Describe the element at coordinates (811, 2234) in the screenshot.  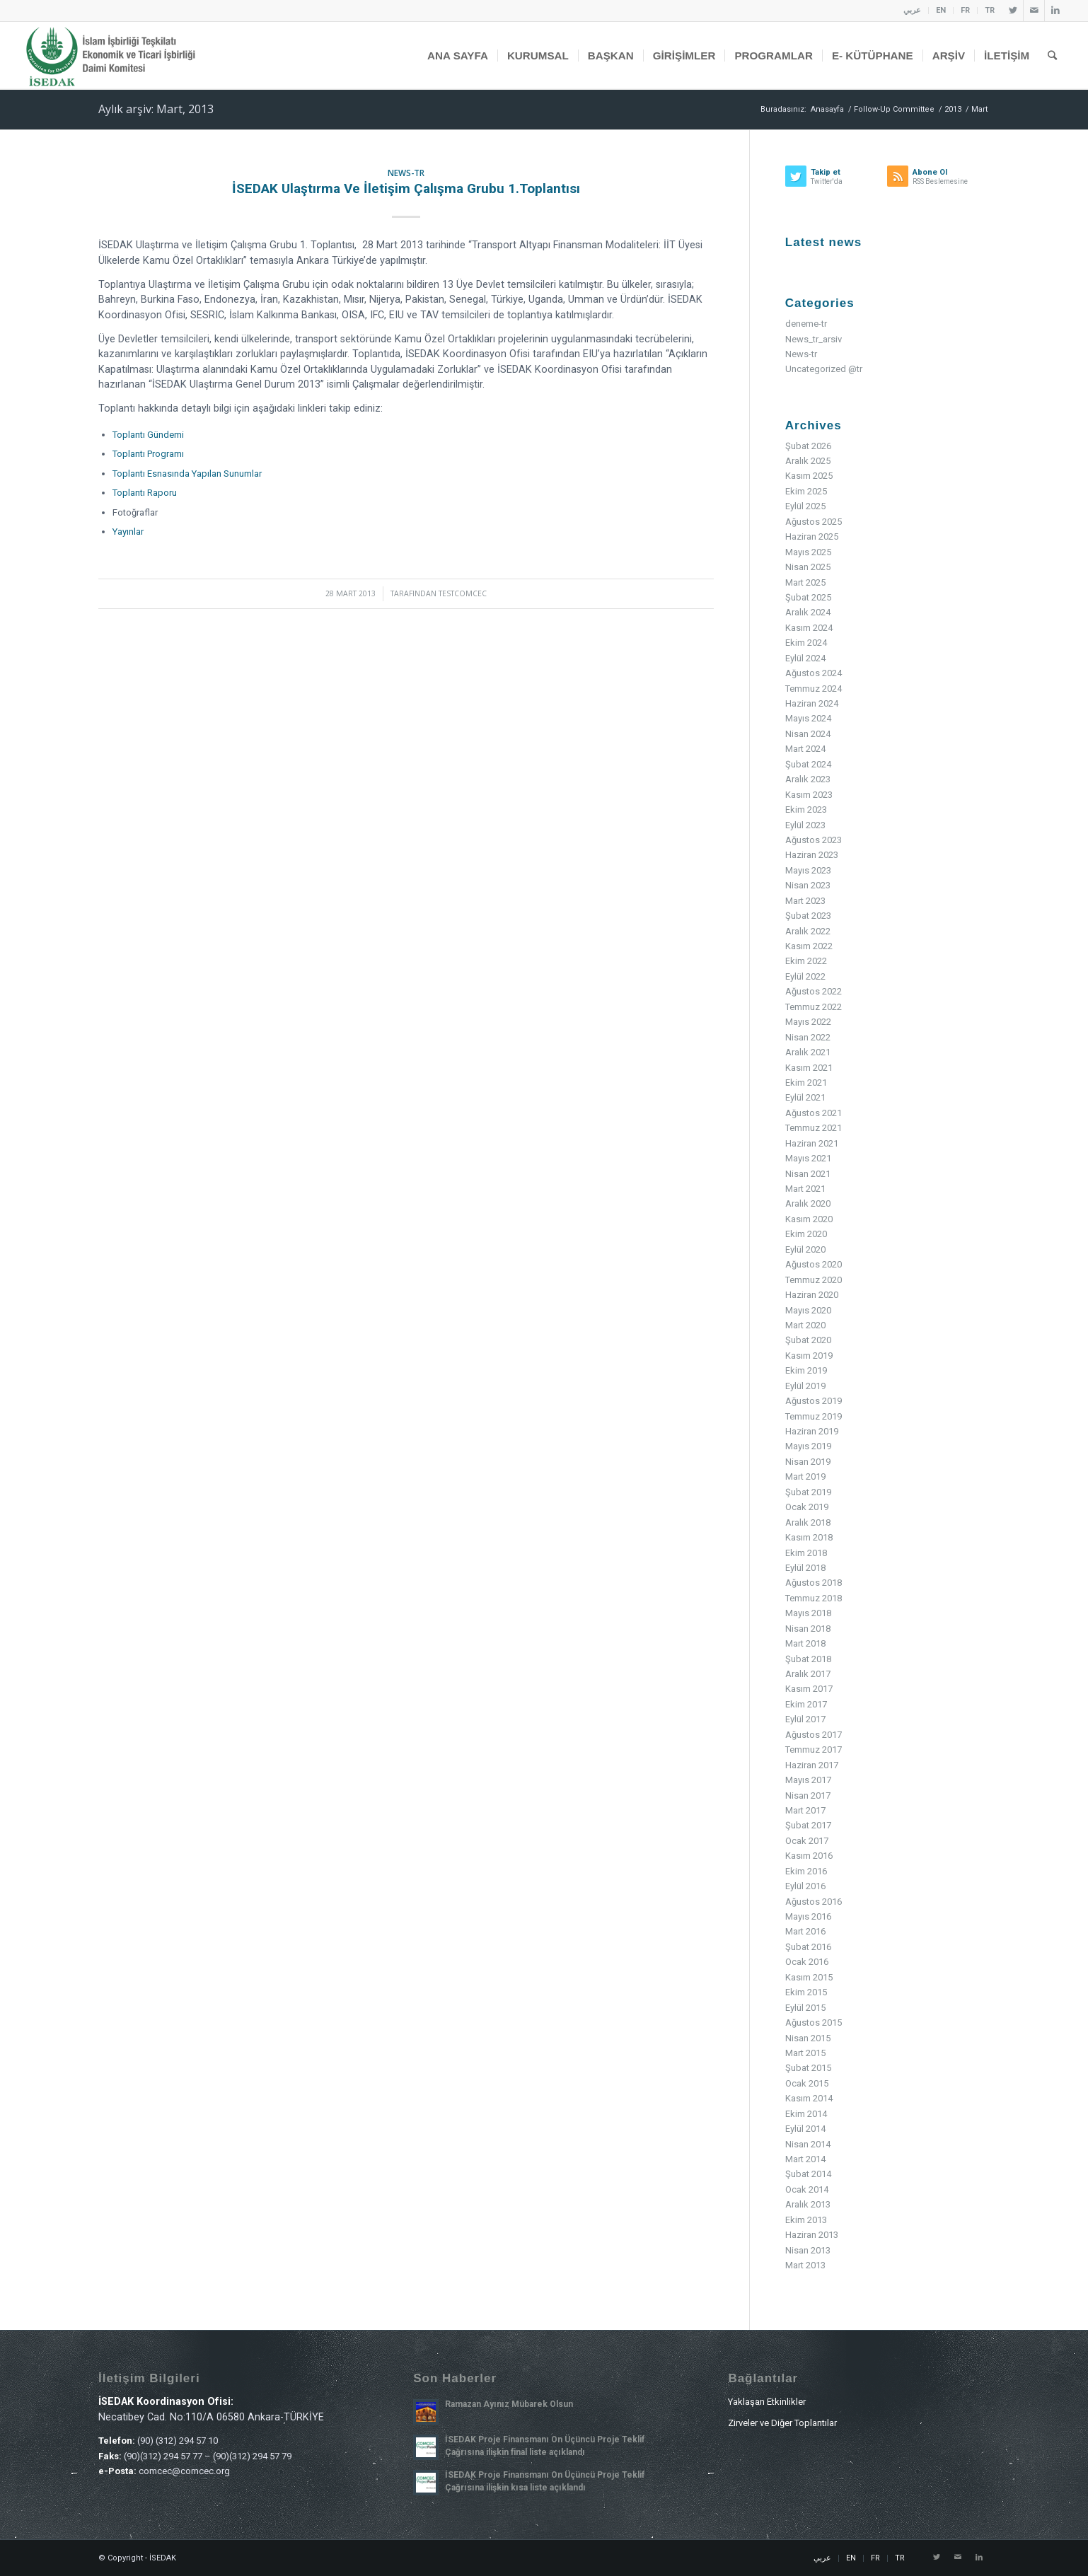
I see `Haziran 2013` at that location.